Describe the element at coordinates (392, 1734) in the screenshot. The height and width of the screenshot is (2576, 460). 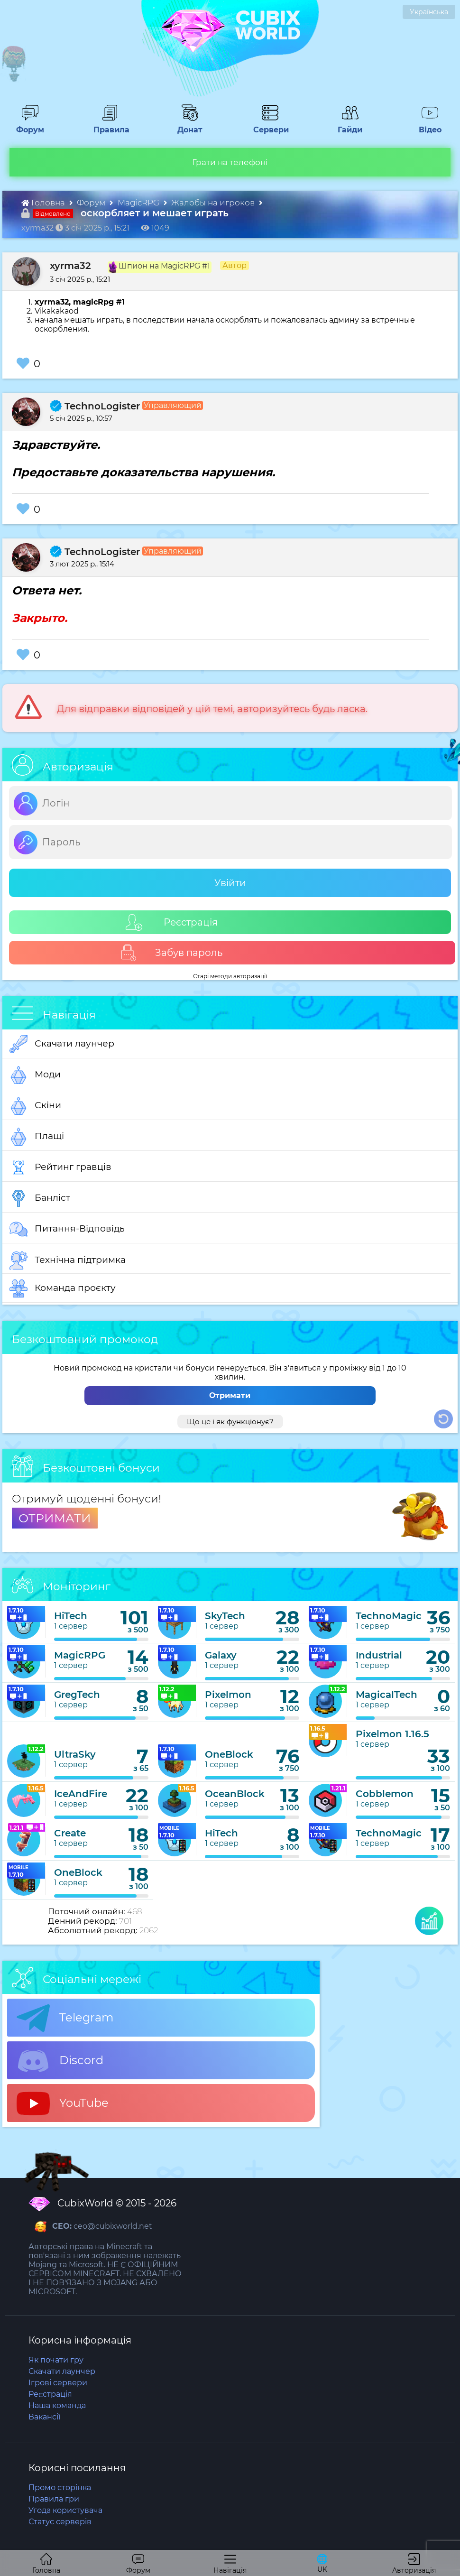
I see `Pixelmon 1.16.5` at that location.